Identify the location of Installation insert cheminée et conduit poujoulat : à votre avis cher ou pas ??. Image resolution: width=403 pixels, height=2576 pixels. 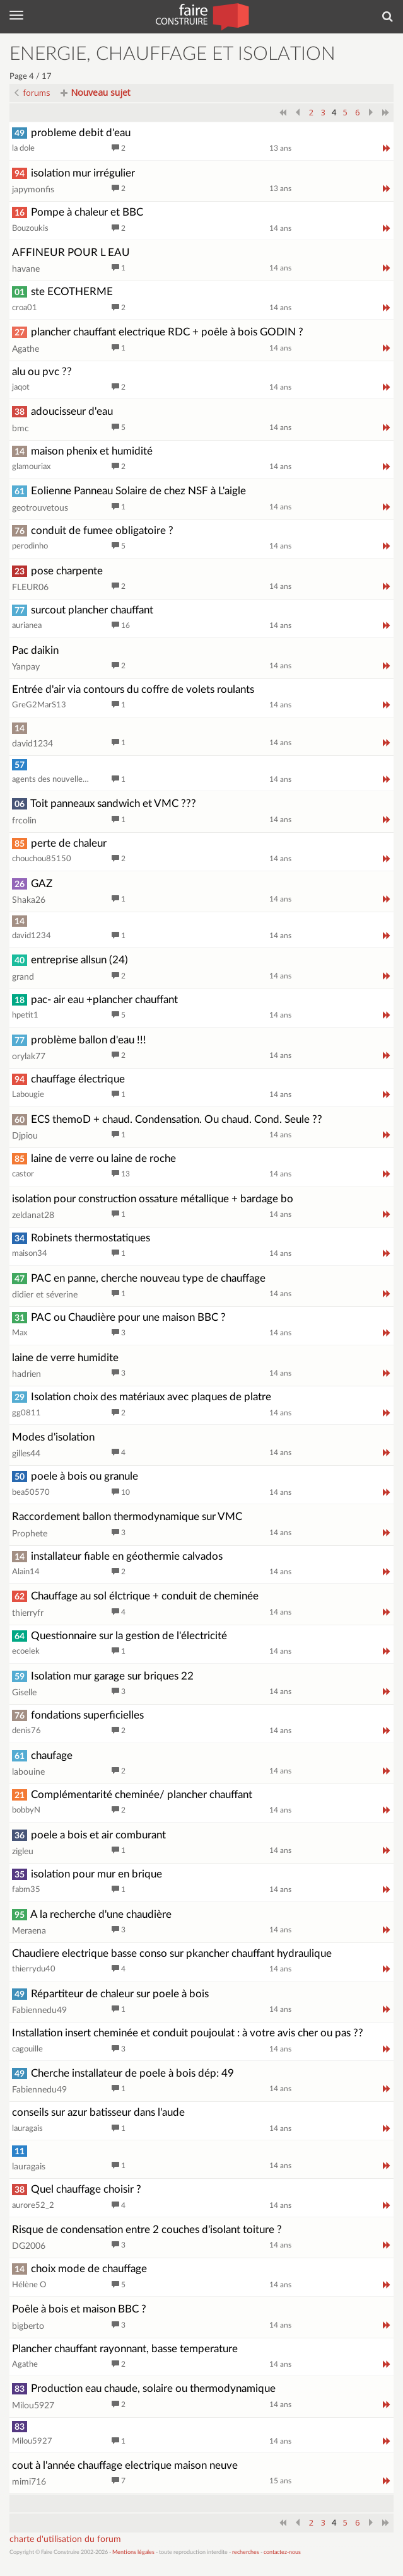
(187, 2033).